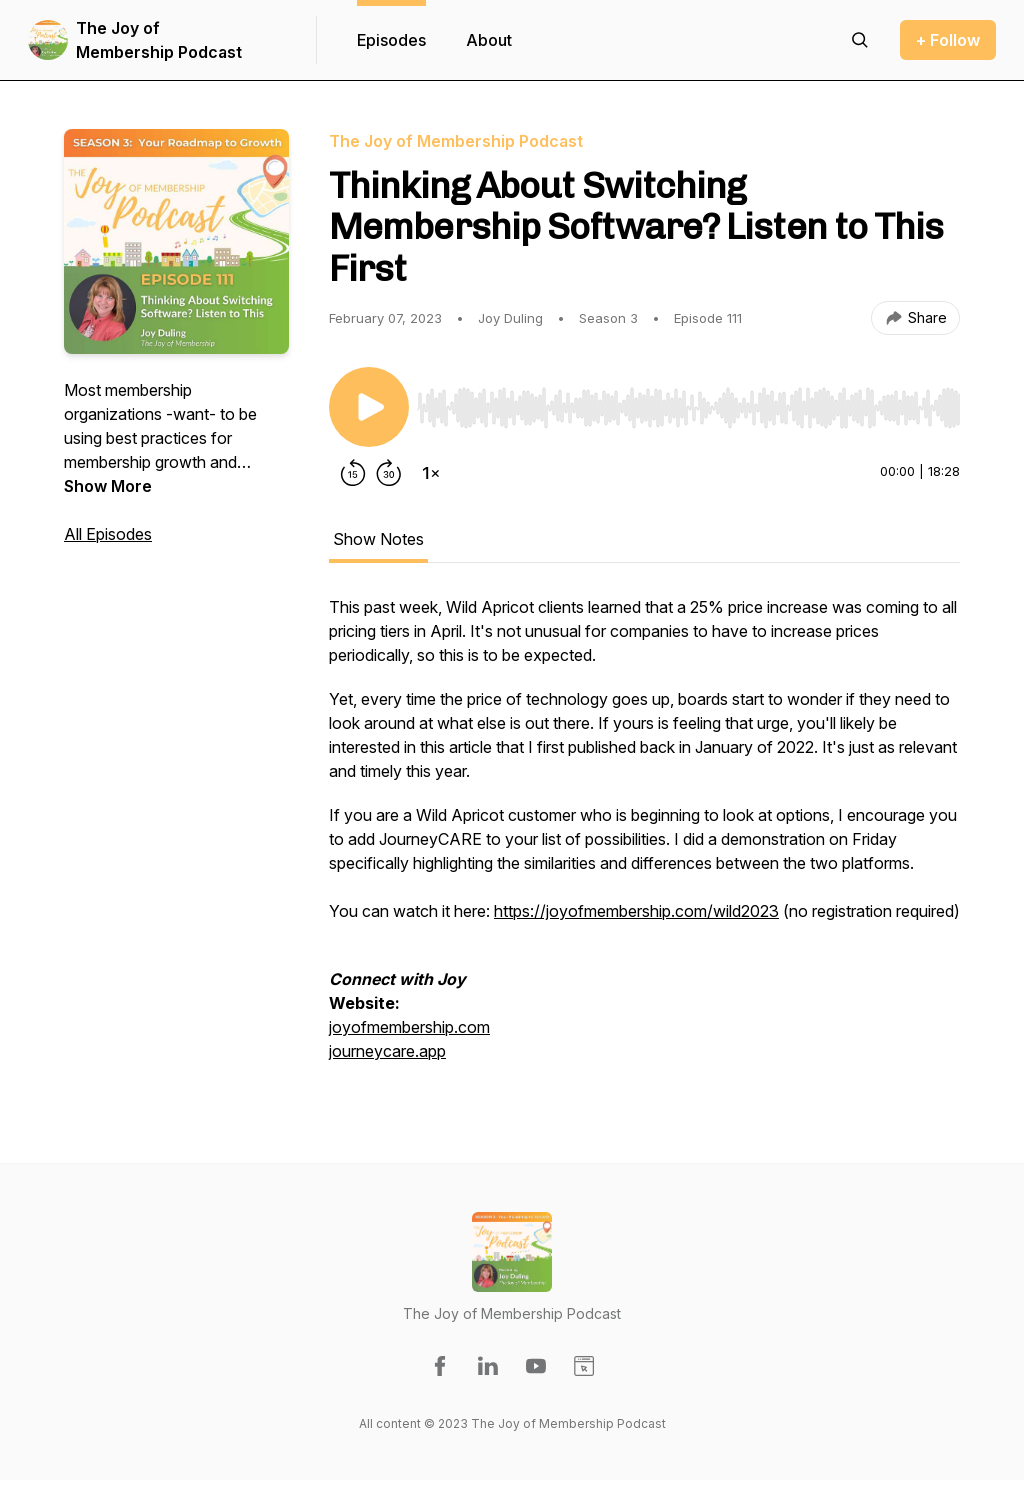 The height and width of the screenshot is (1500, 1024). Describe the element at coordinates (108, 534) in the screenshot. I see `All Episodes` at that location.